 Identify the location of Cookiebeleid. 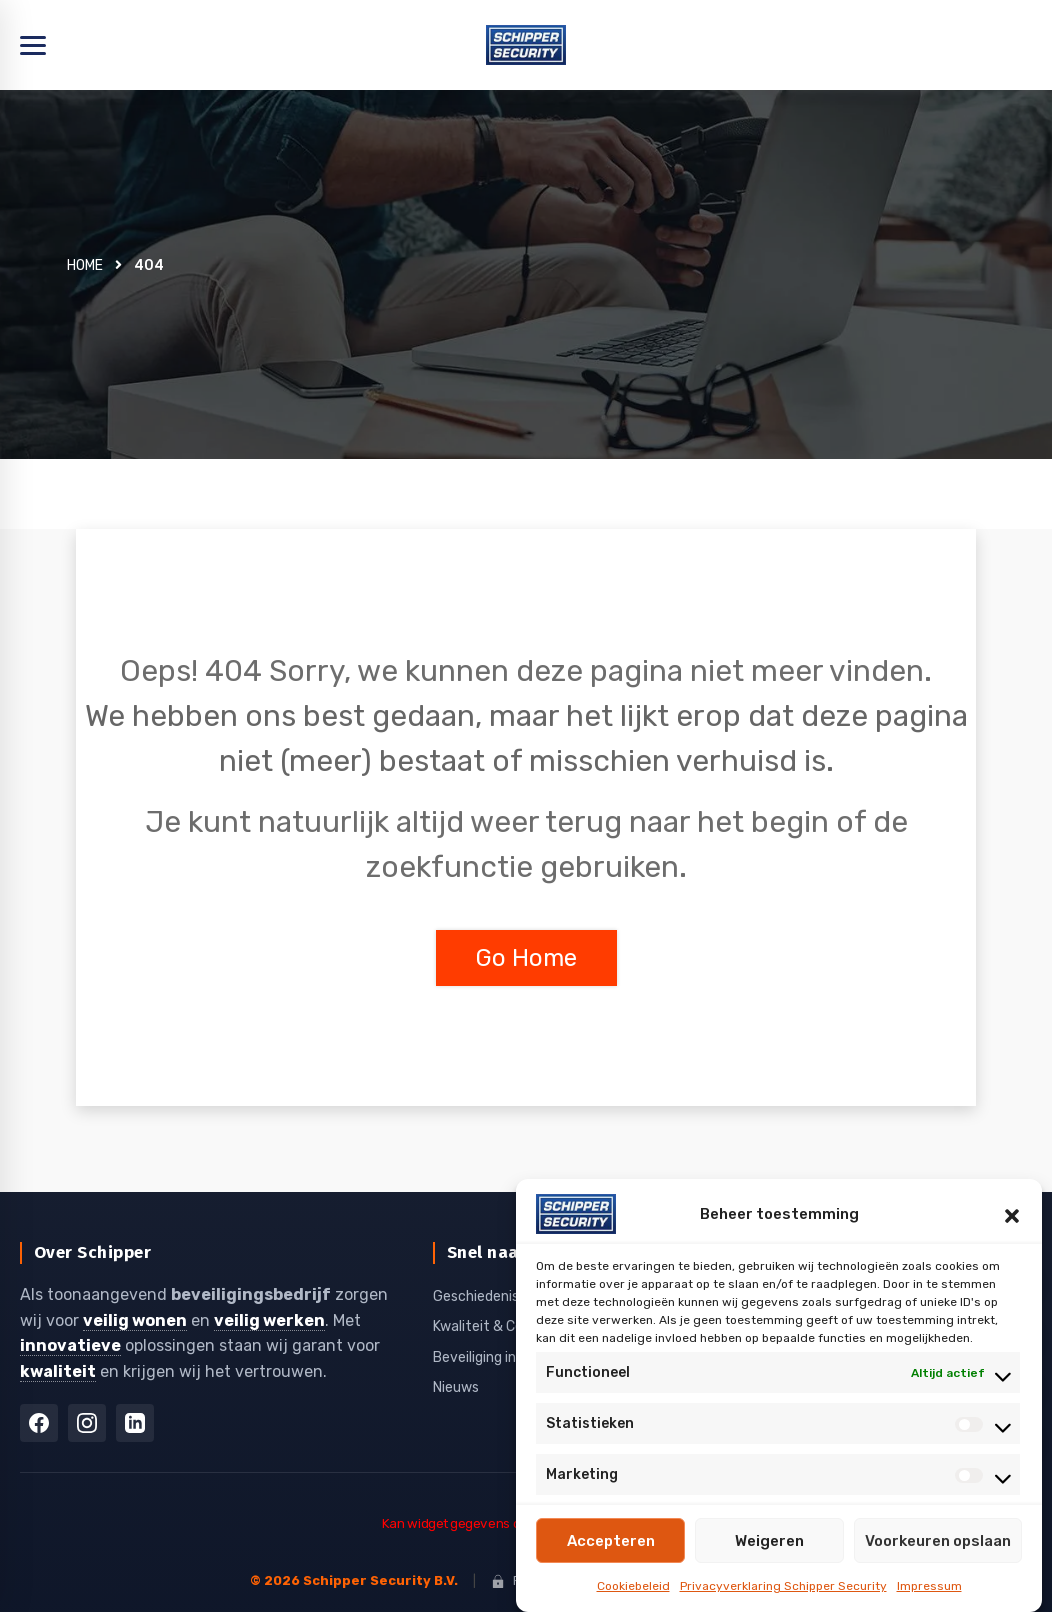
(633, 1586).